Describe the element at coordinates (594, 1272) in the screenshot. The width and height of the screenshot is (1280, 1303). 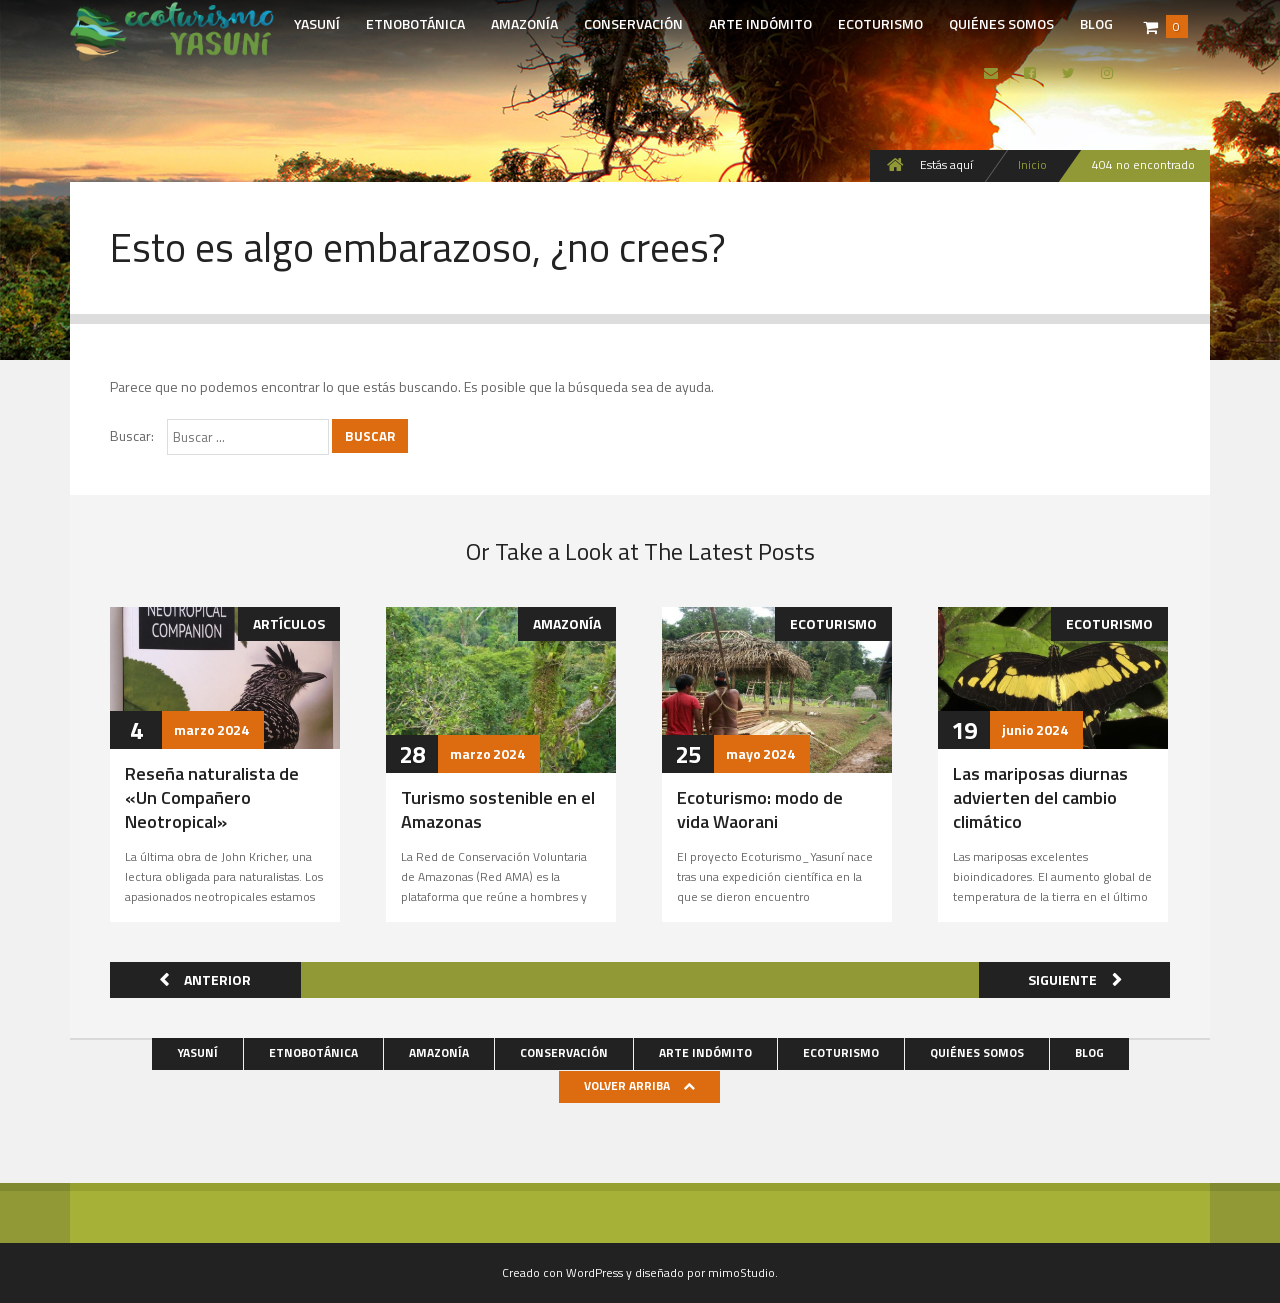
I see `WordPress` at that location.